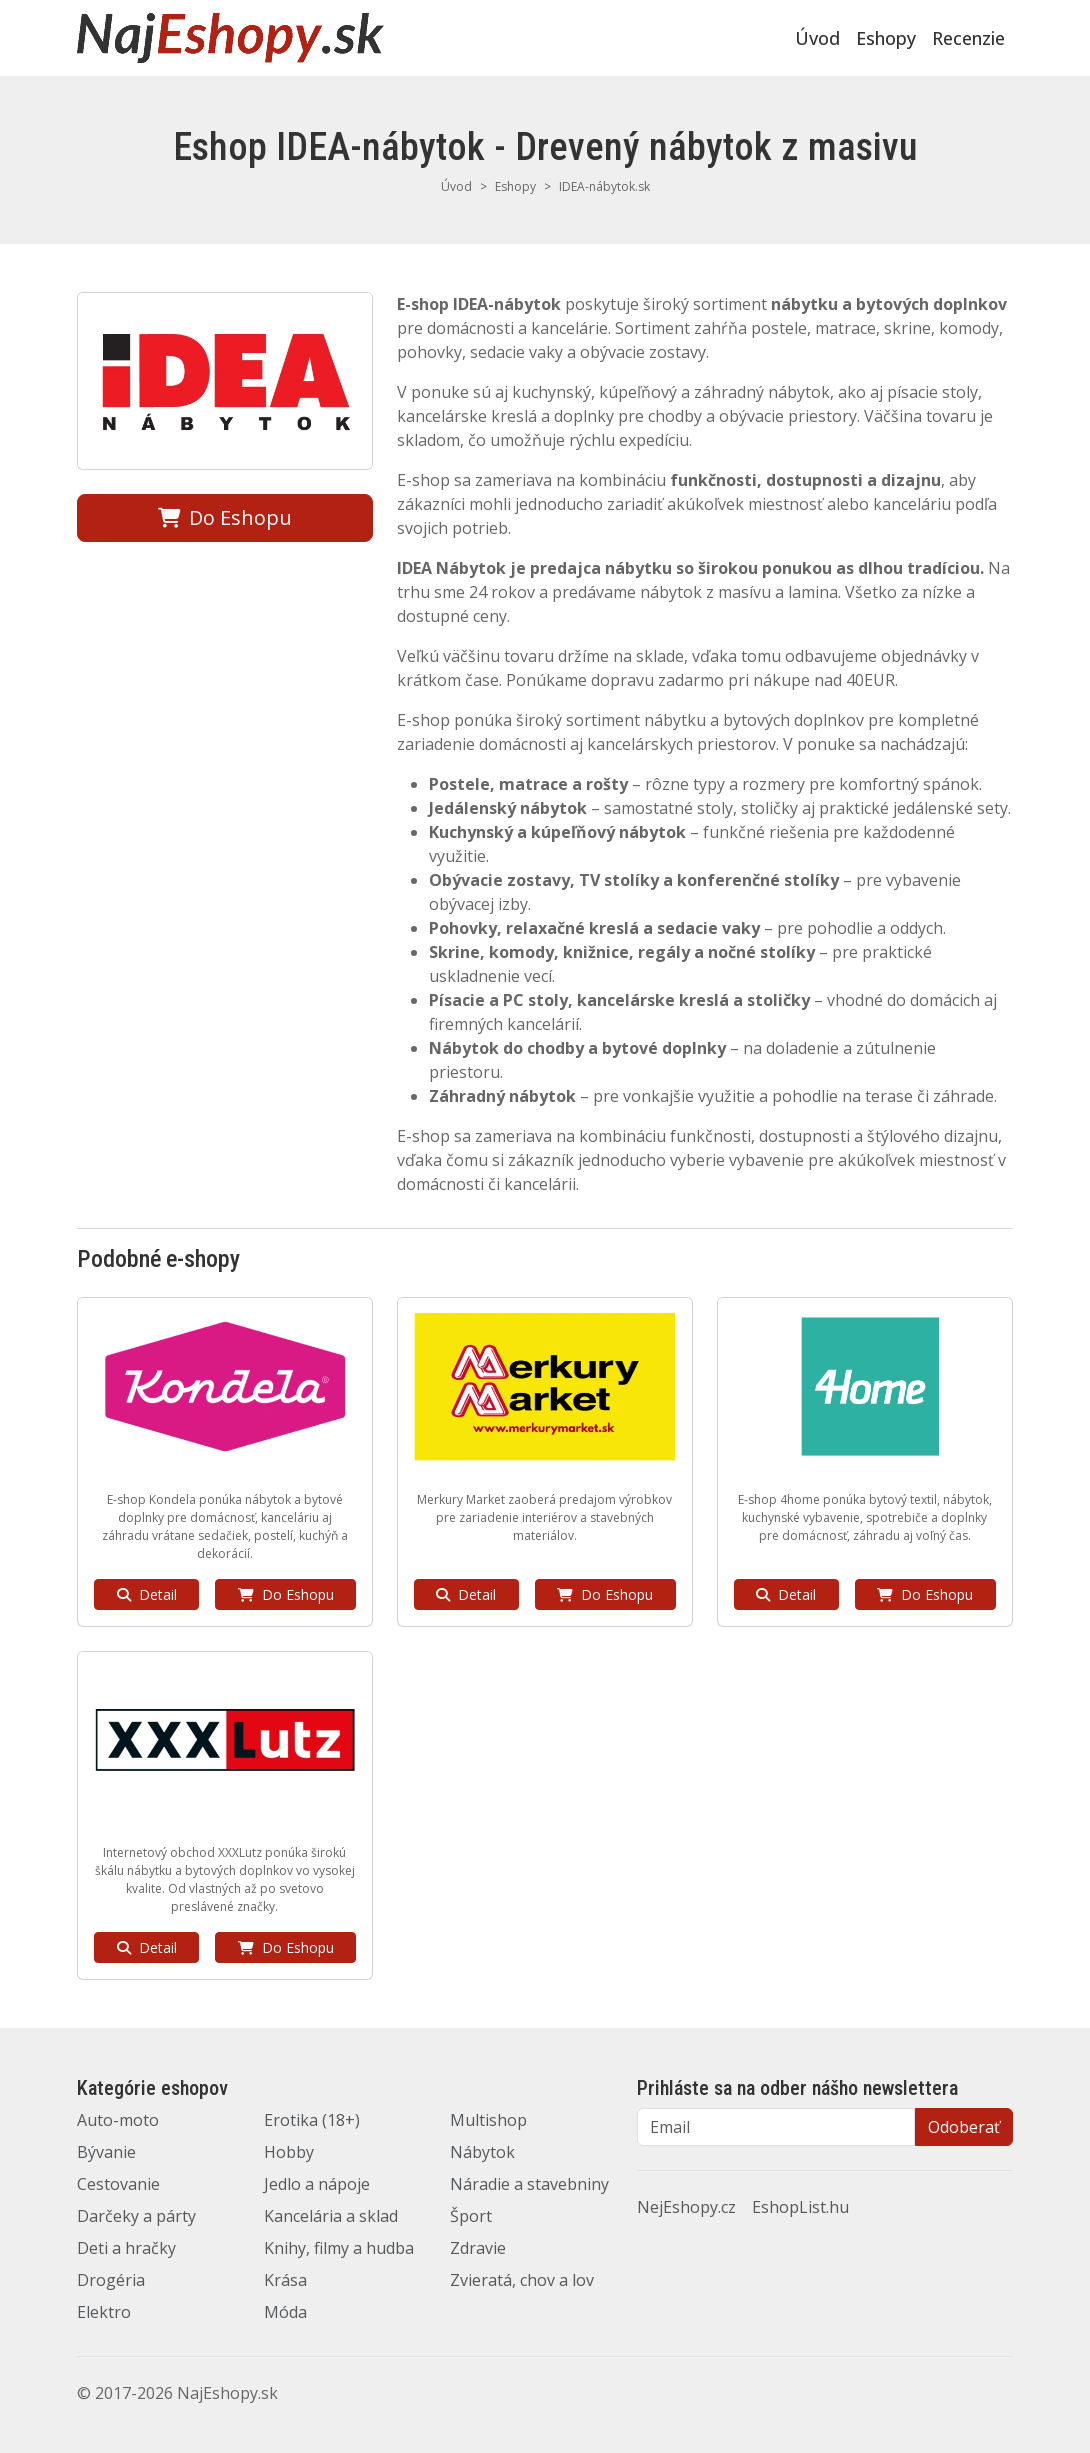  What do you see at coordinates (111, 2280) in the screenshot?
I see `Drogéria` at bounding box center [111, 2280].